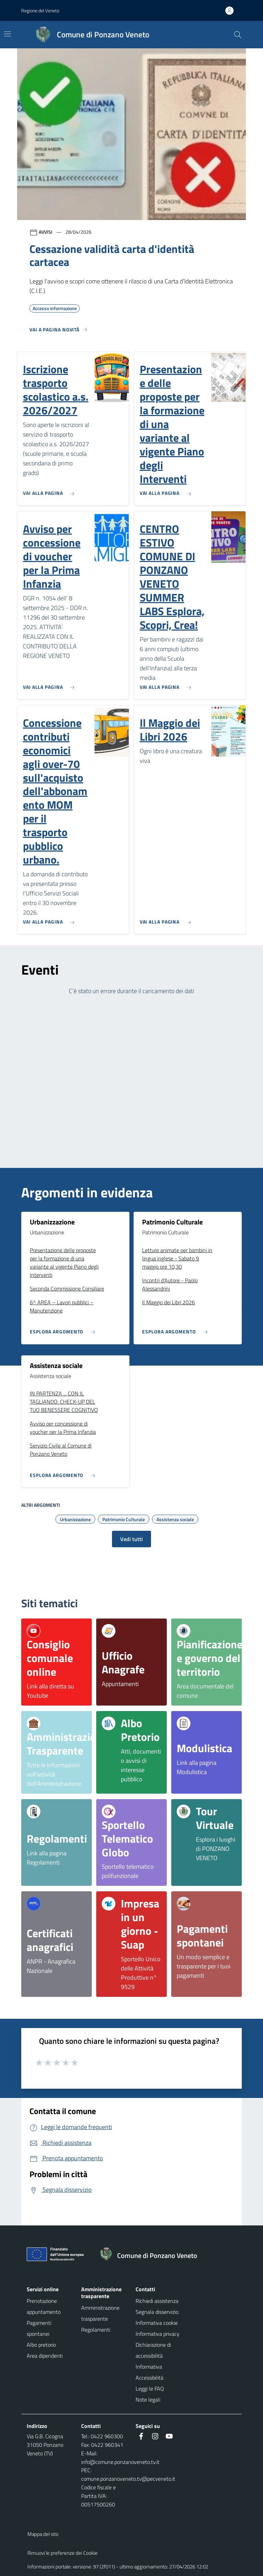  What do you see at coordinates (44, 2306) in the screenshot?
I see `Prenotazione appuntamento` at bounding box center [44, 2306].